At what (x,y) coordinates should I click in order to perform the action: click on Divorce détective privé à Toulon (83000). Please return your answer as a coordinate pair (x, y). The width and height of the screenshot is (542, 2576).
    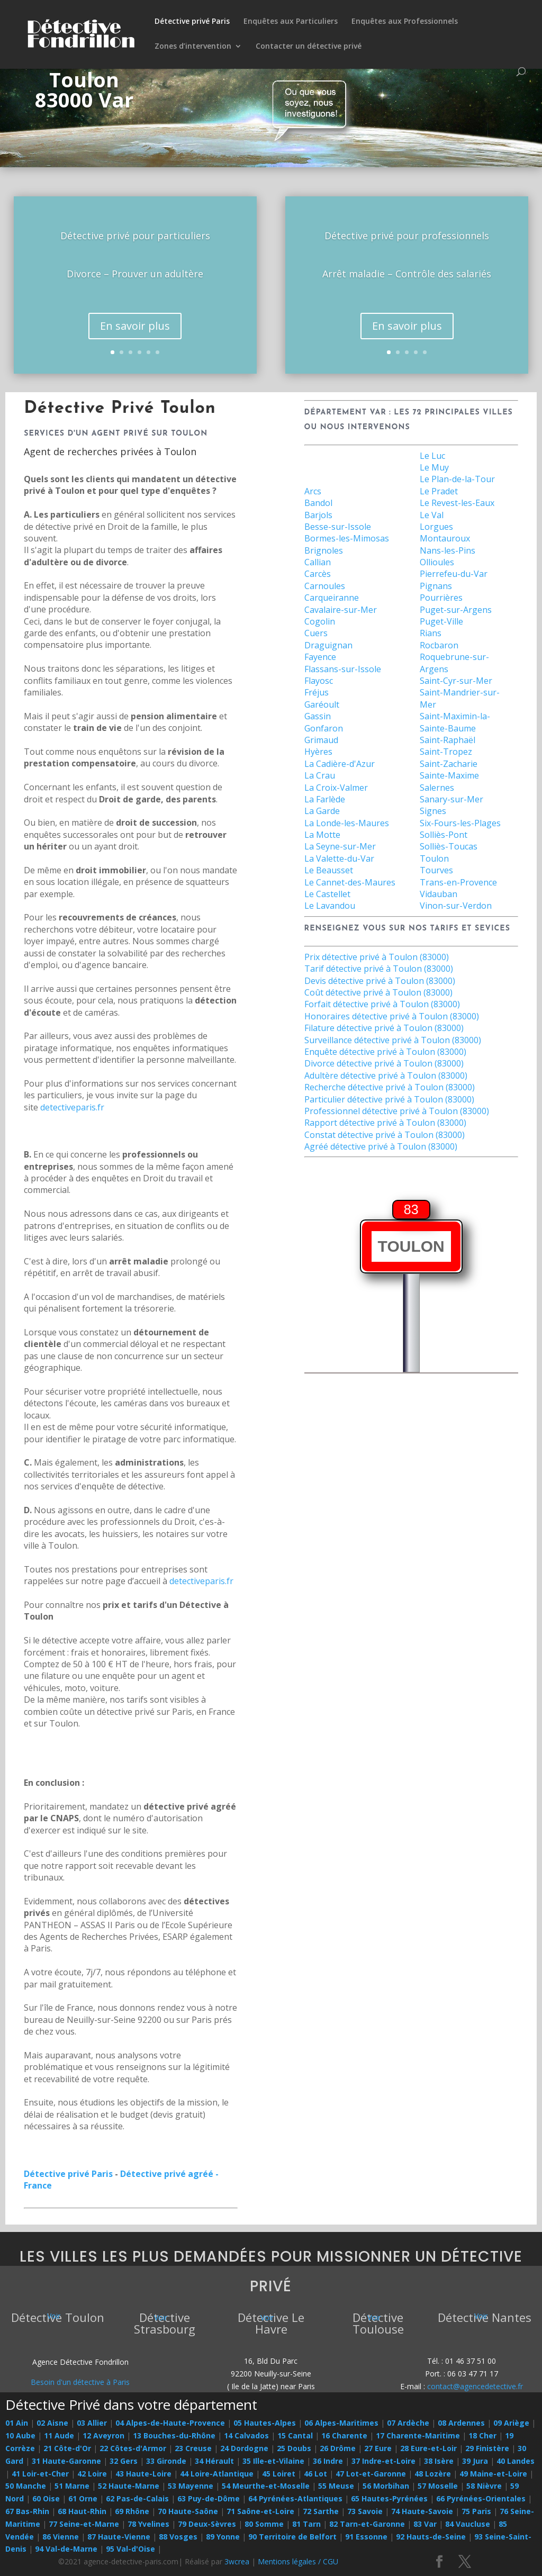
    Looking at the image, I should click on (384, 1063).